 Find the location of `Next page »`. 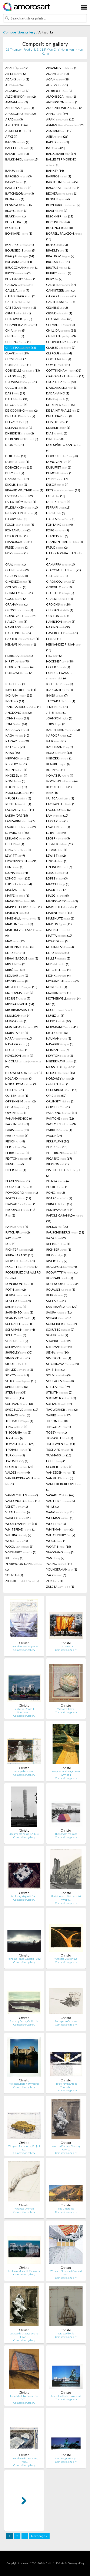

Next page » is located at coordinates (39, 2536).